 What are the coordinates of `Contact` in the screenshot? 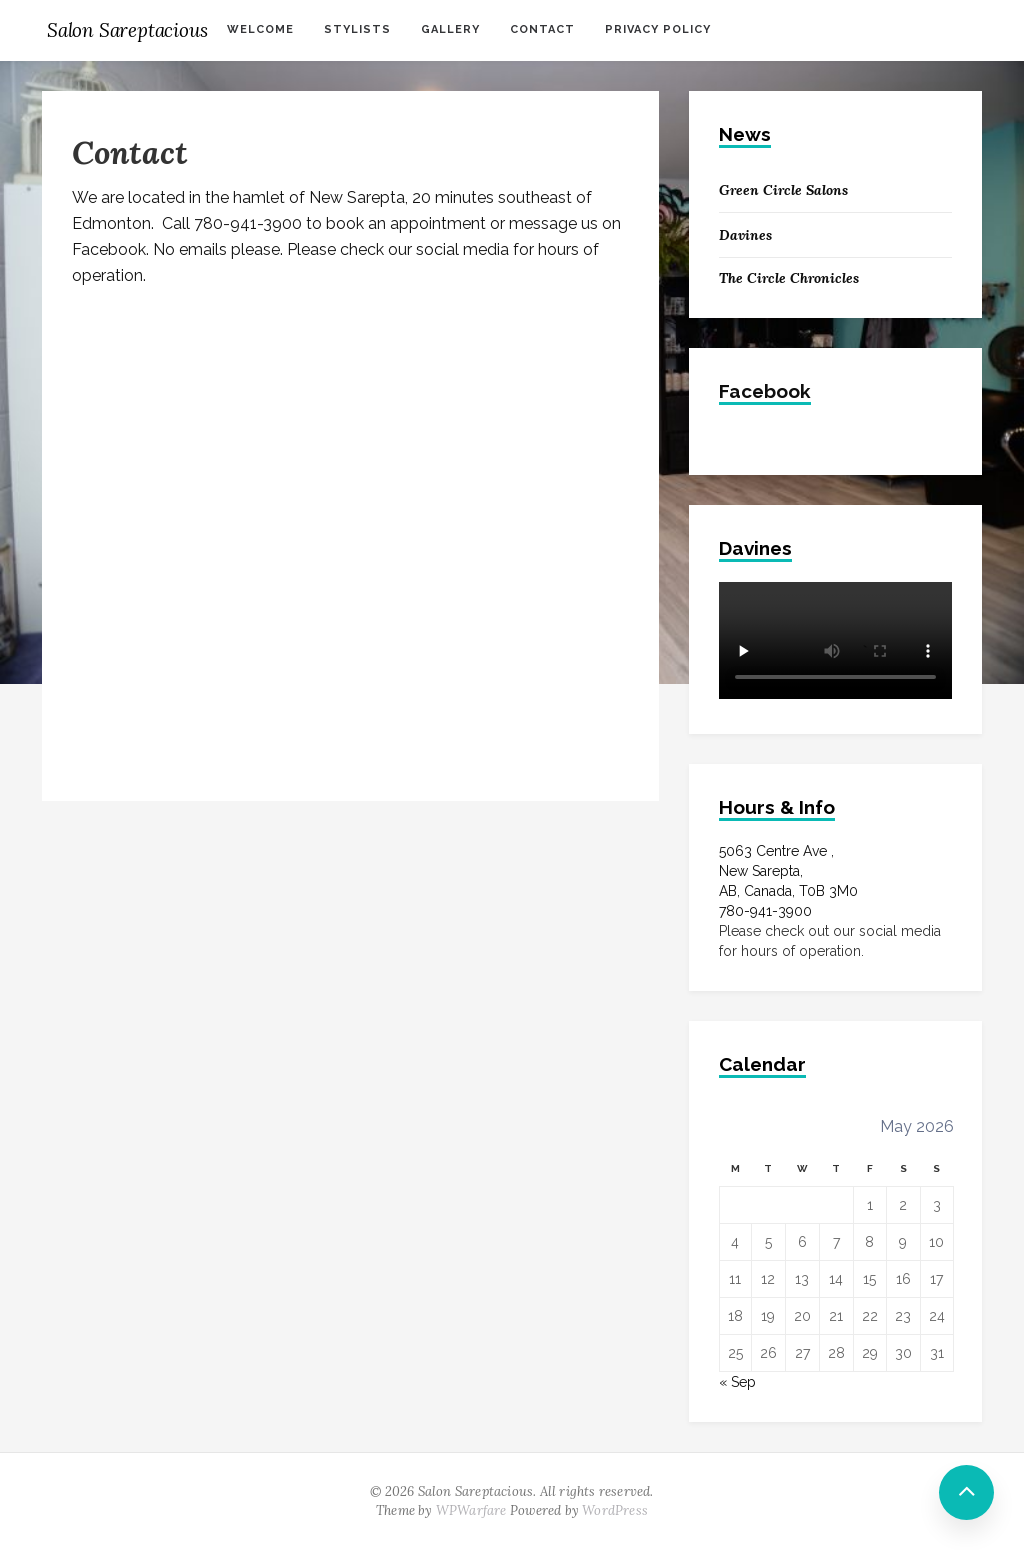 It's located at (542, 29).